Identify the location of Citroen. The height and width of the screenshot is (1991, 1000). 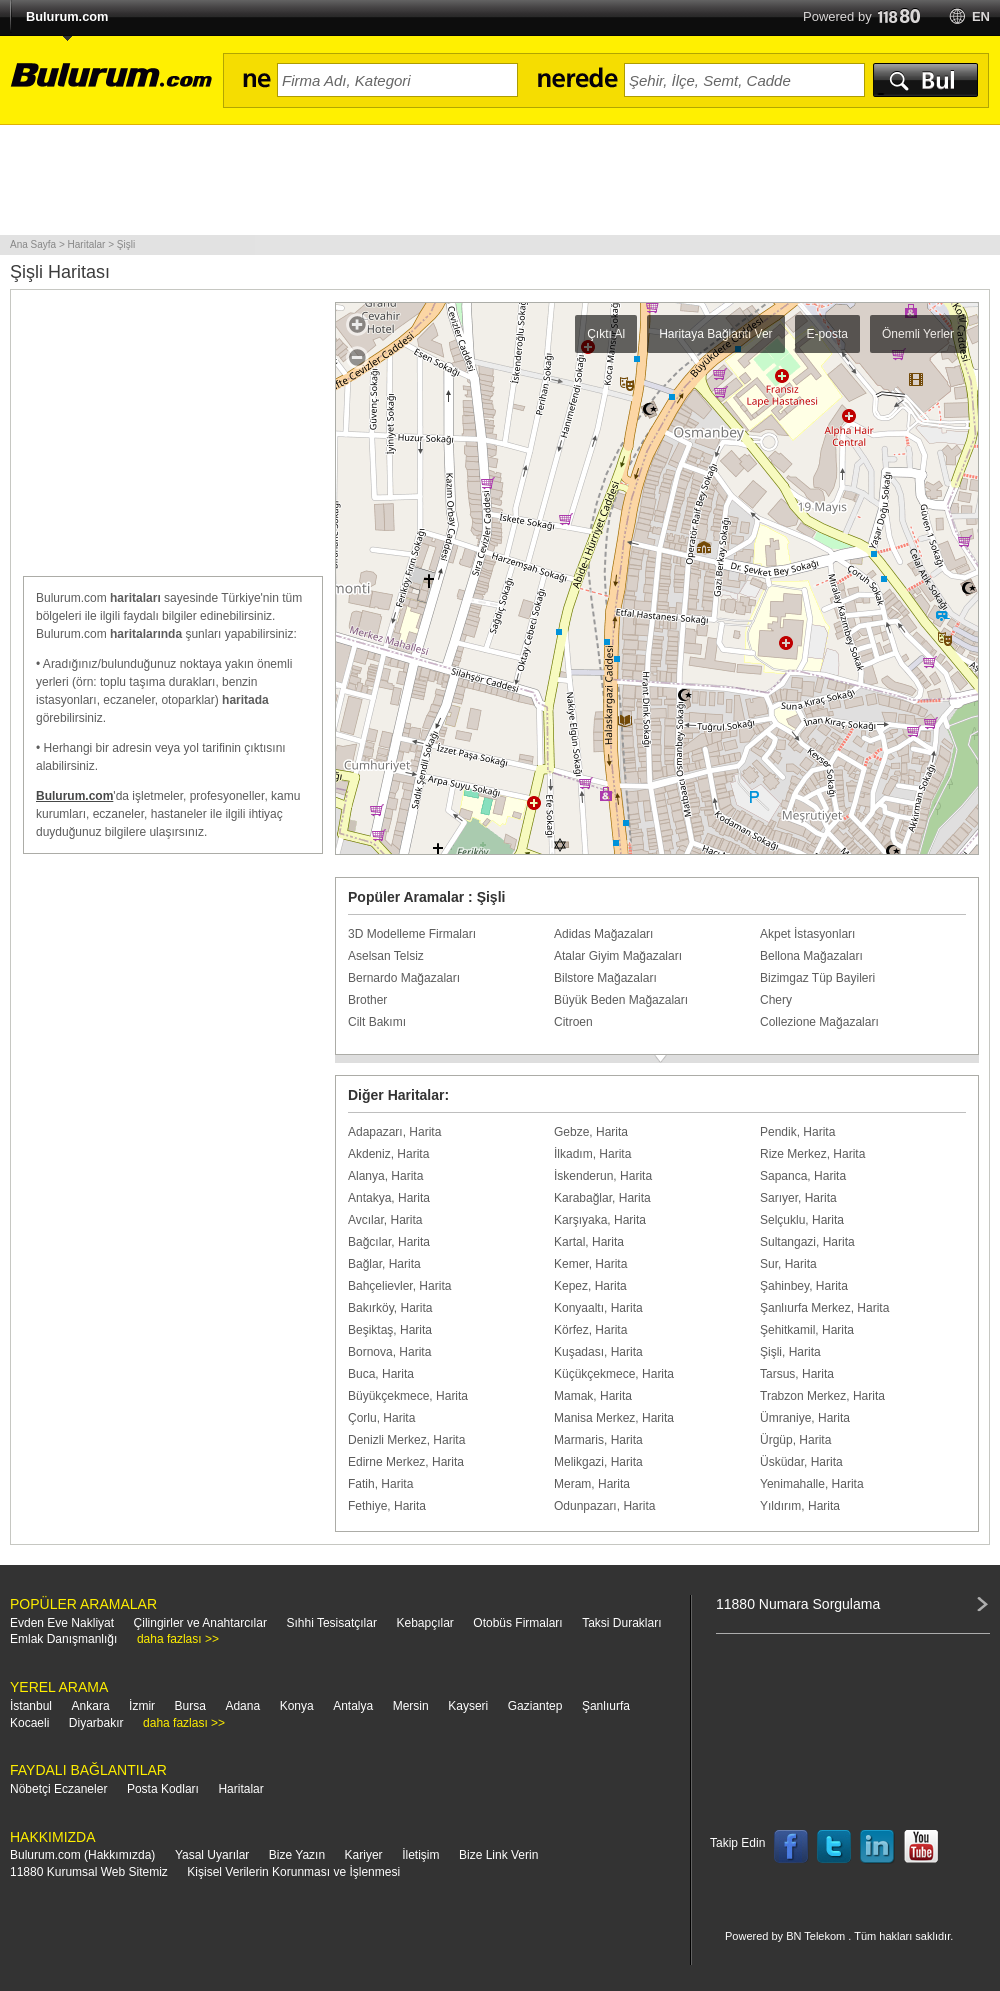
(573, 1022).